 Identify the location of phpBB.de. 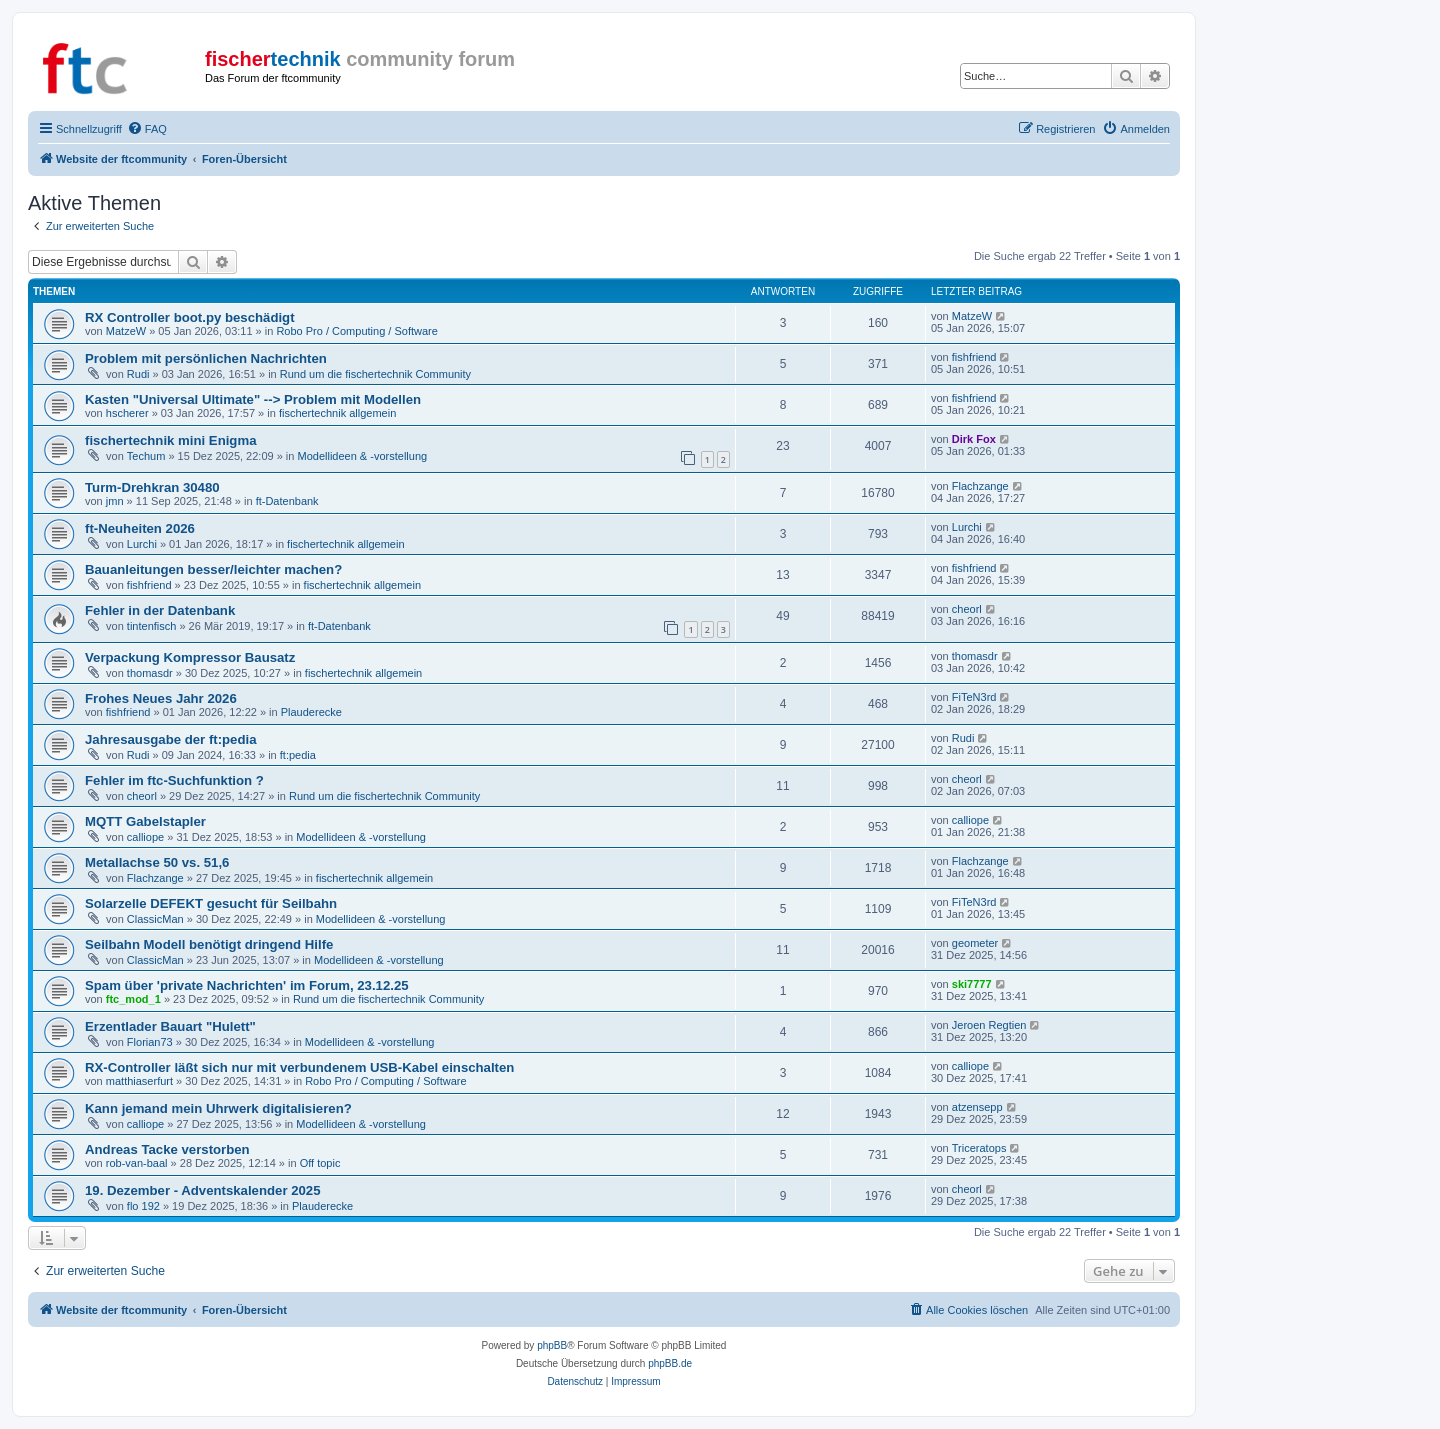
(670, 1363).